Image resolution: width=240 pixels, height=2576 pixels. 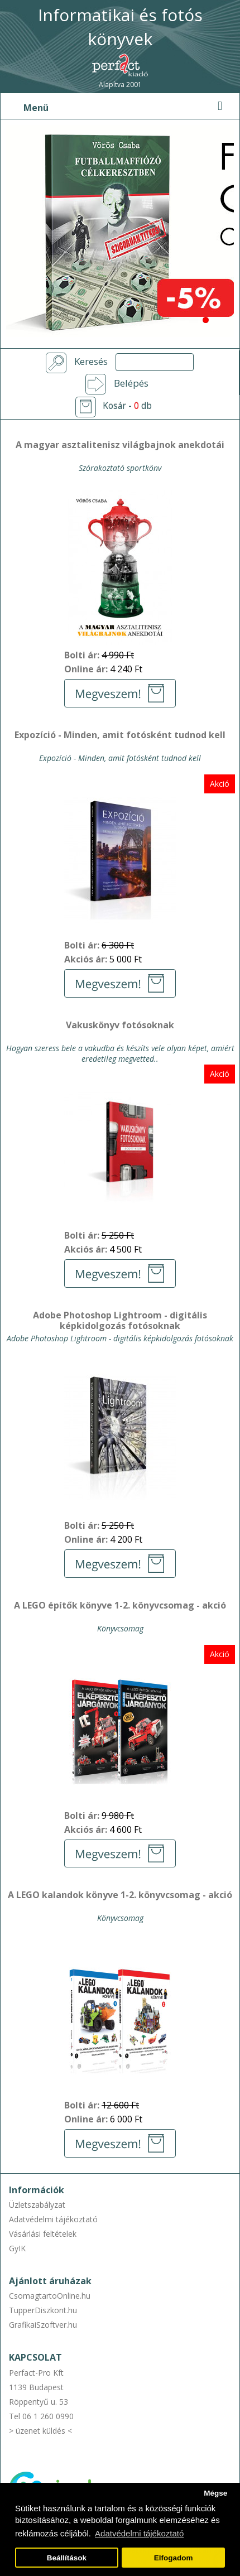 I want to click on Beállítások [button], so click(x=67, y=2558).